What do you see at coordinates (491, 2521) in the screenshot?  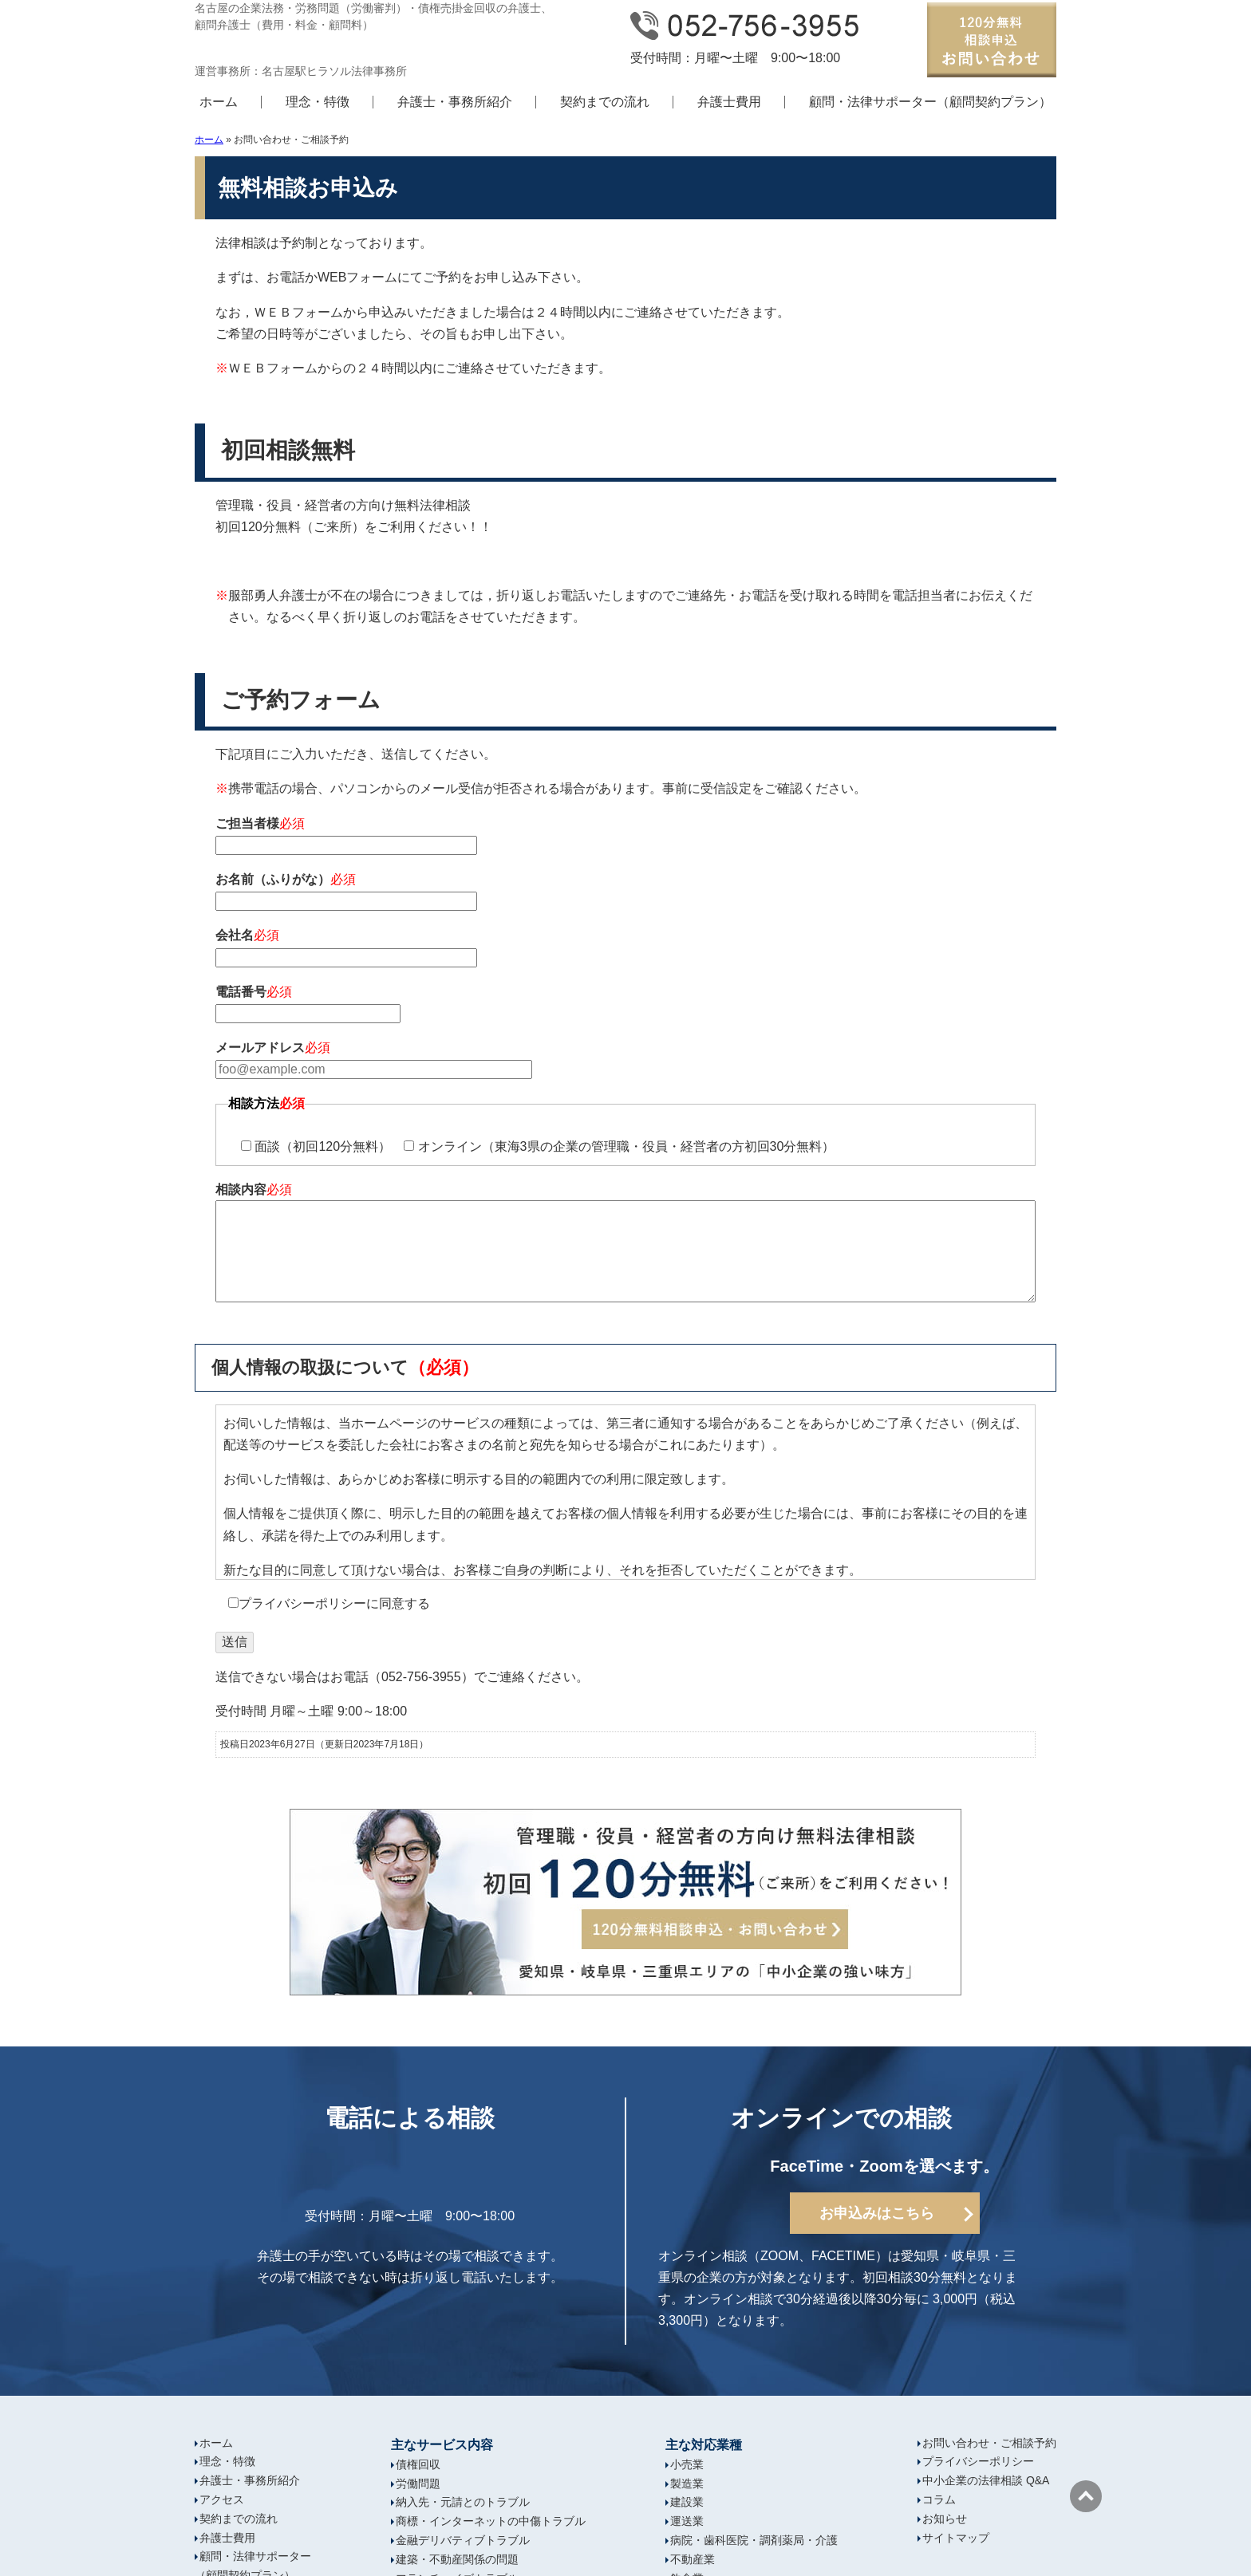 I see `商標・インターネットの中傷トラブル` at bounding box center [491, 2521].